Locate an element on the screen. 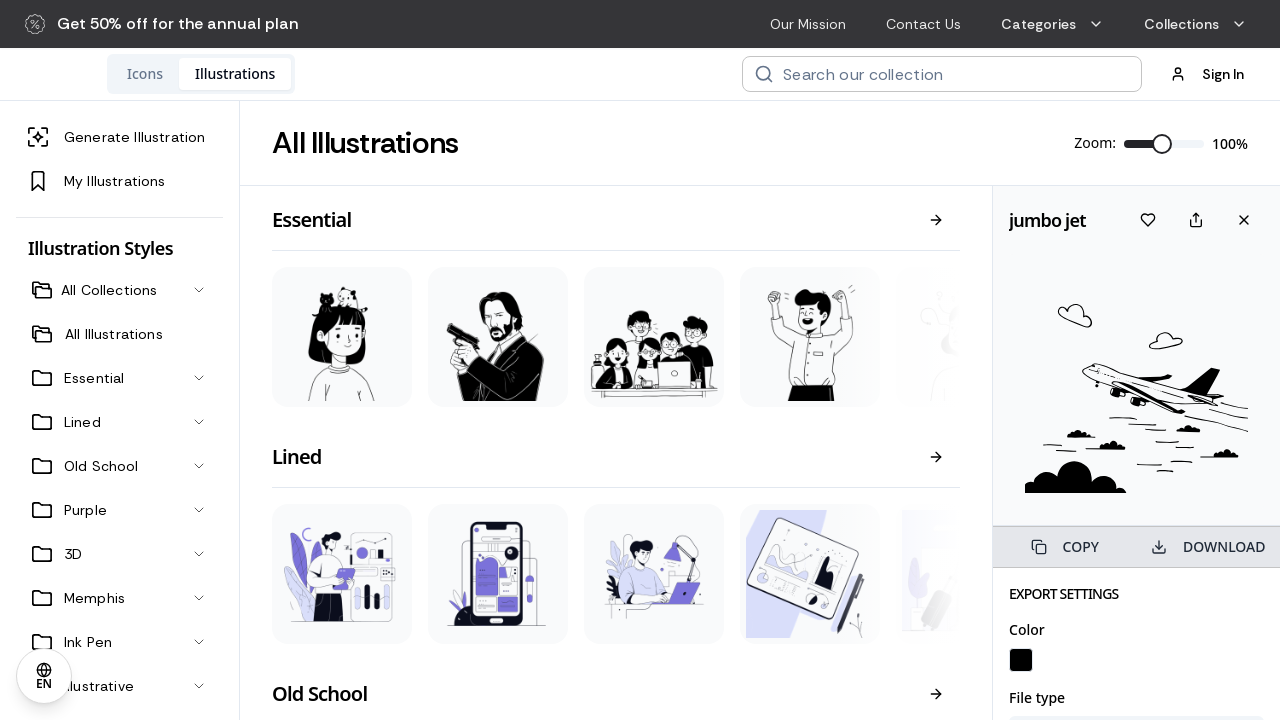  [View all] is located at coordinates (936, 220).